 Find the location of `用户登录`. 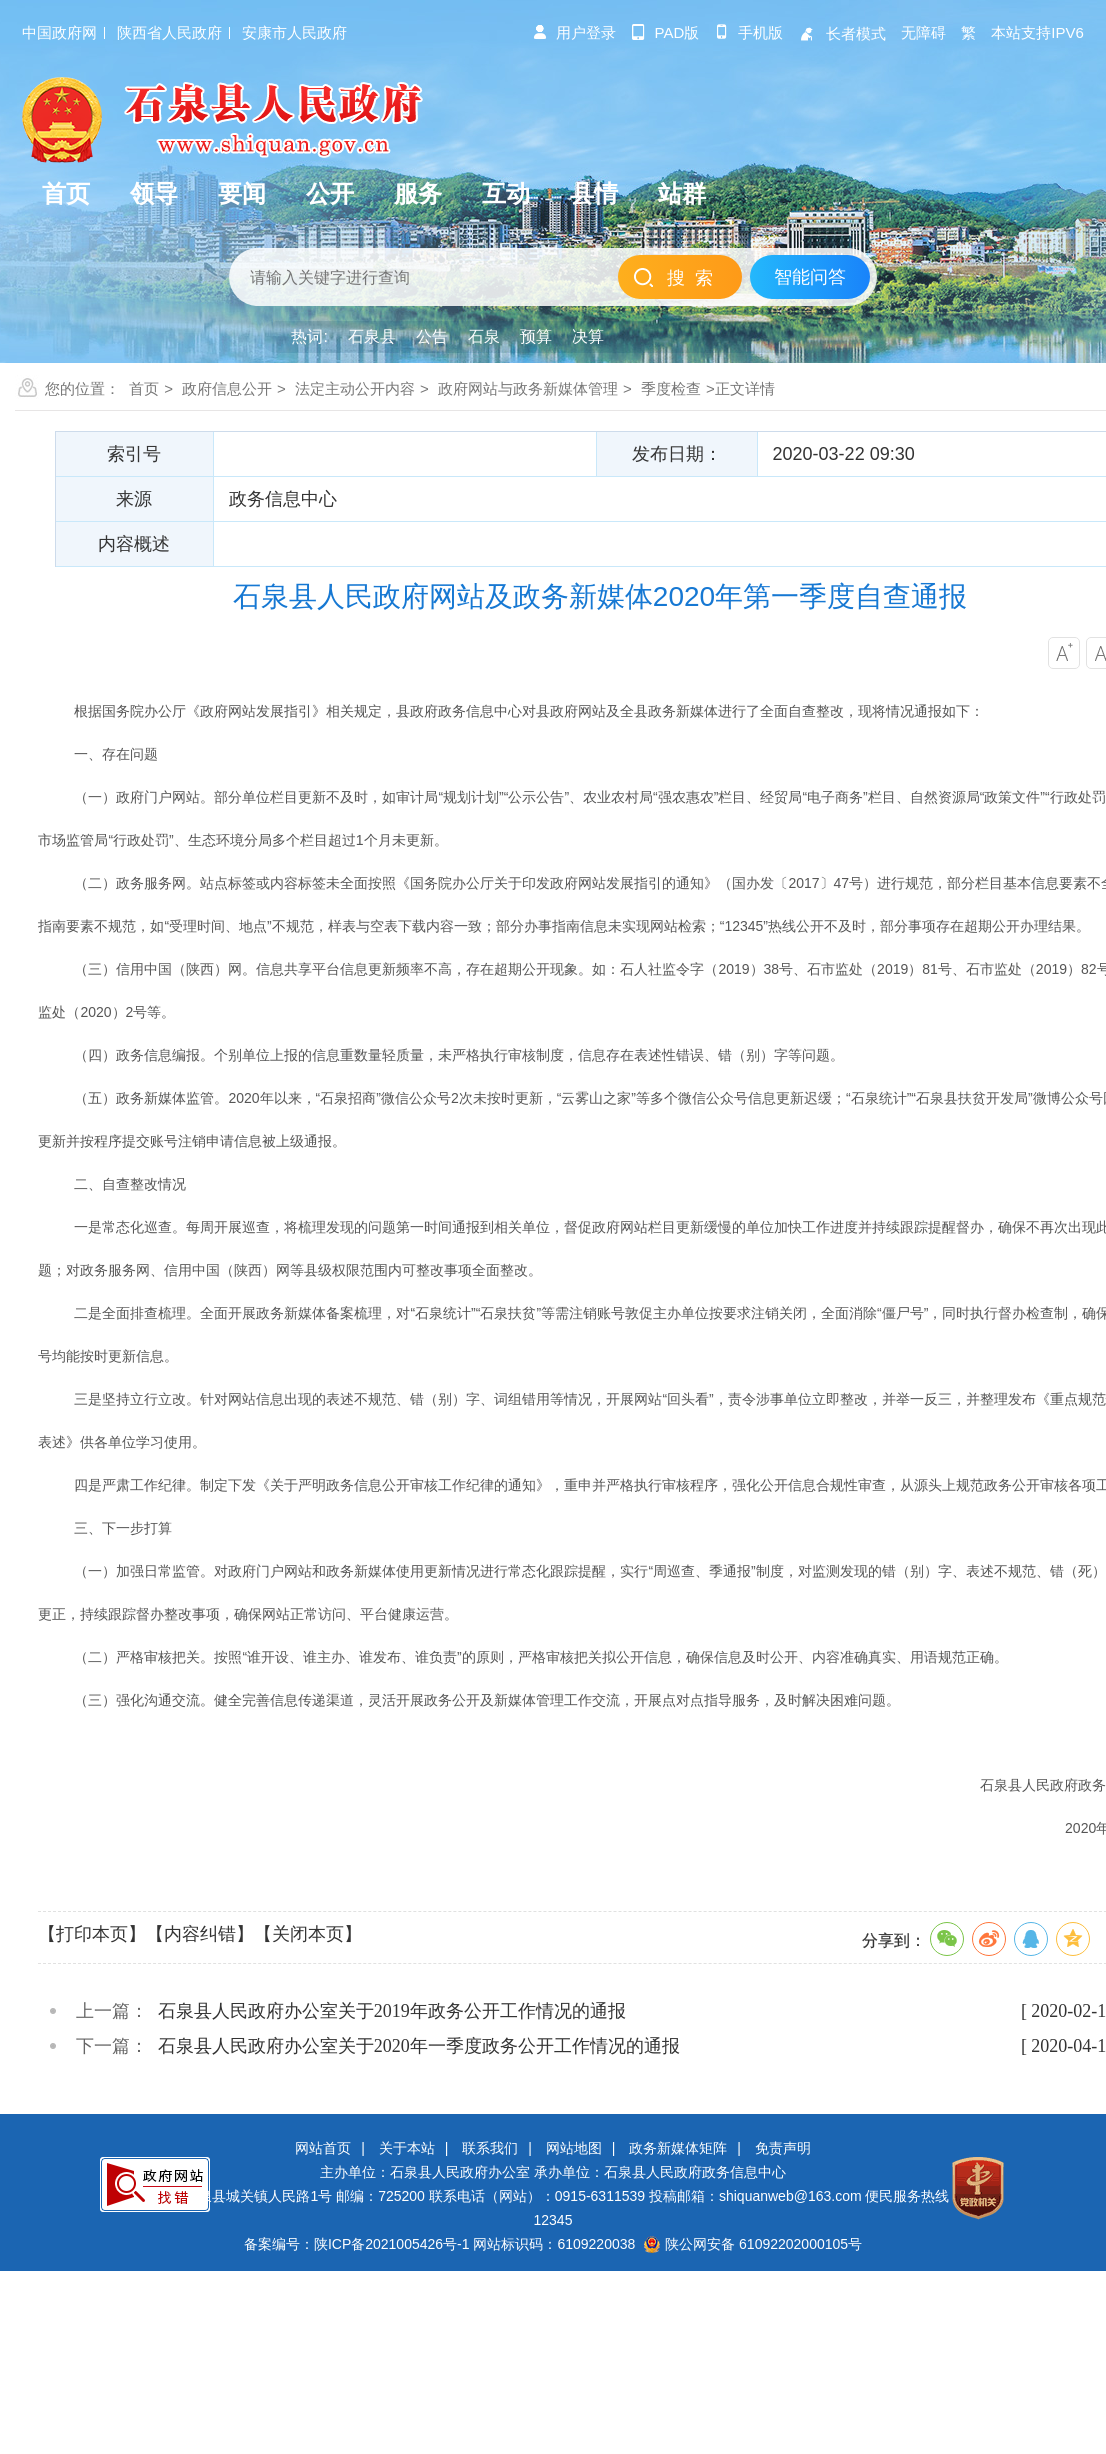

用户登录 is located at coordinates (574, 32).